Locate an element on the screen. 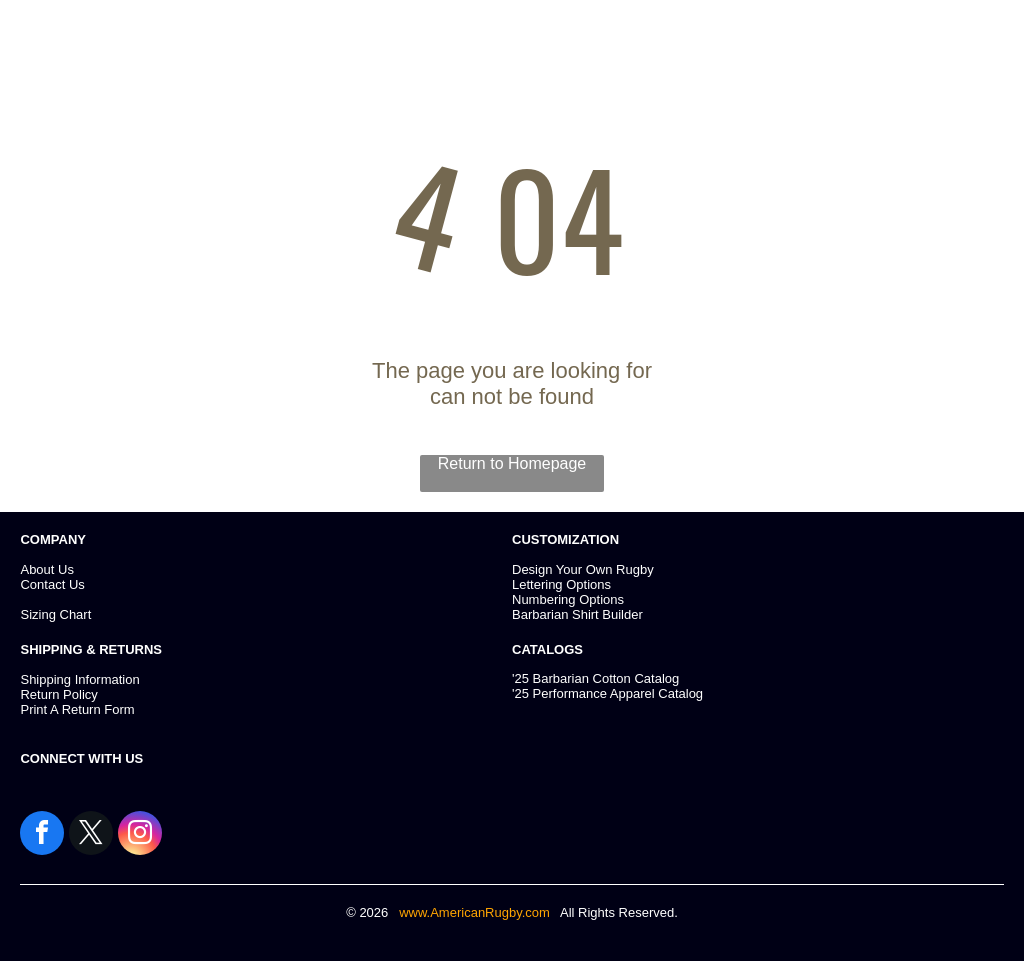  25 Performance Apparel Catalog is located at coordinates (608, 693).